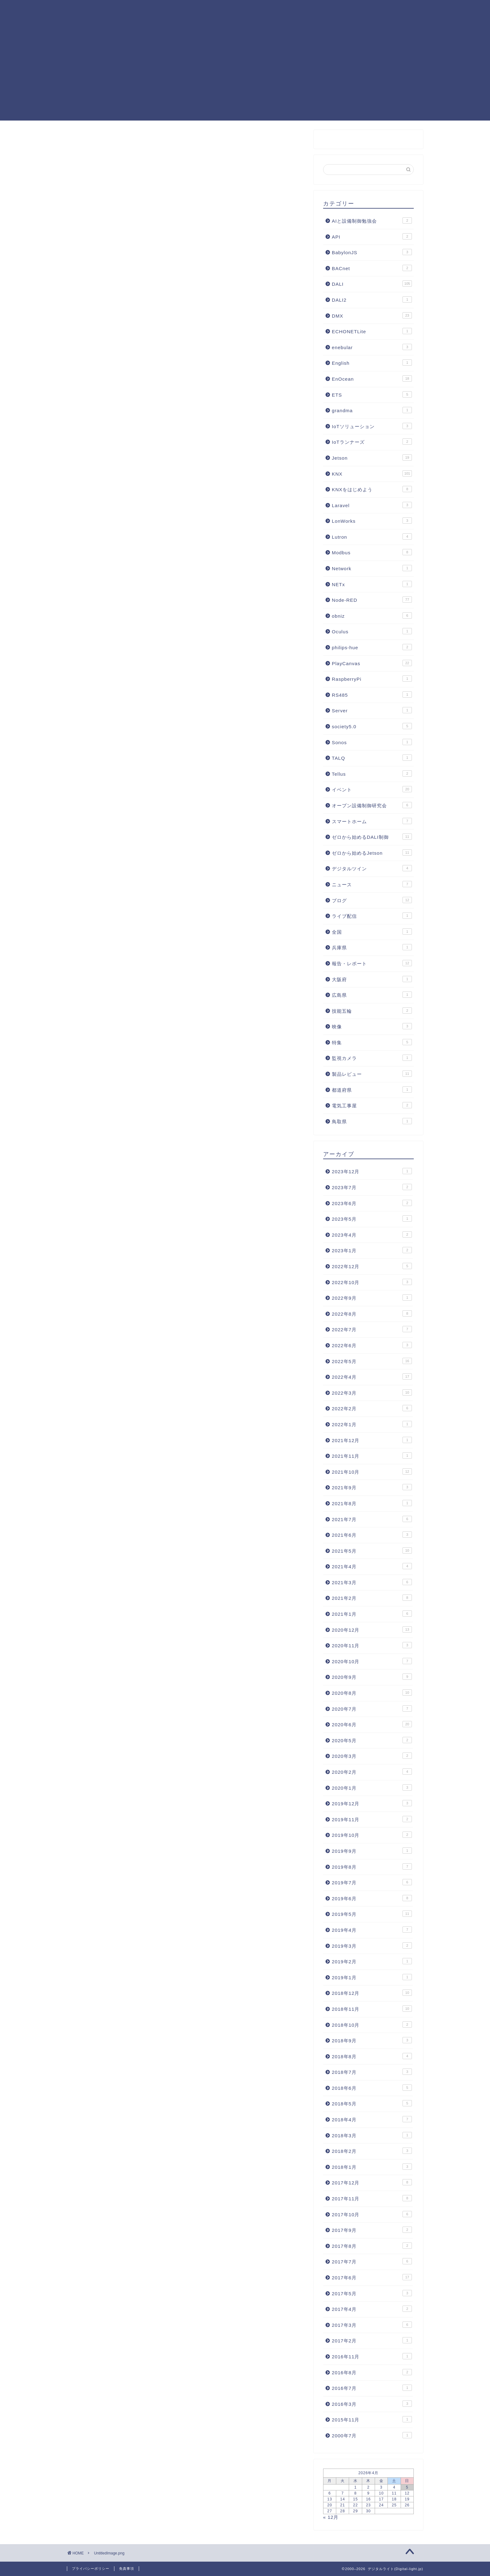  I want to click on Tellus, so click(372, 773).